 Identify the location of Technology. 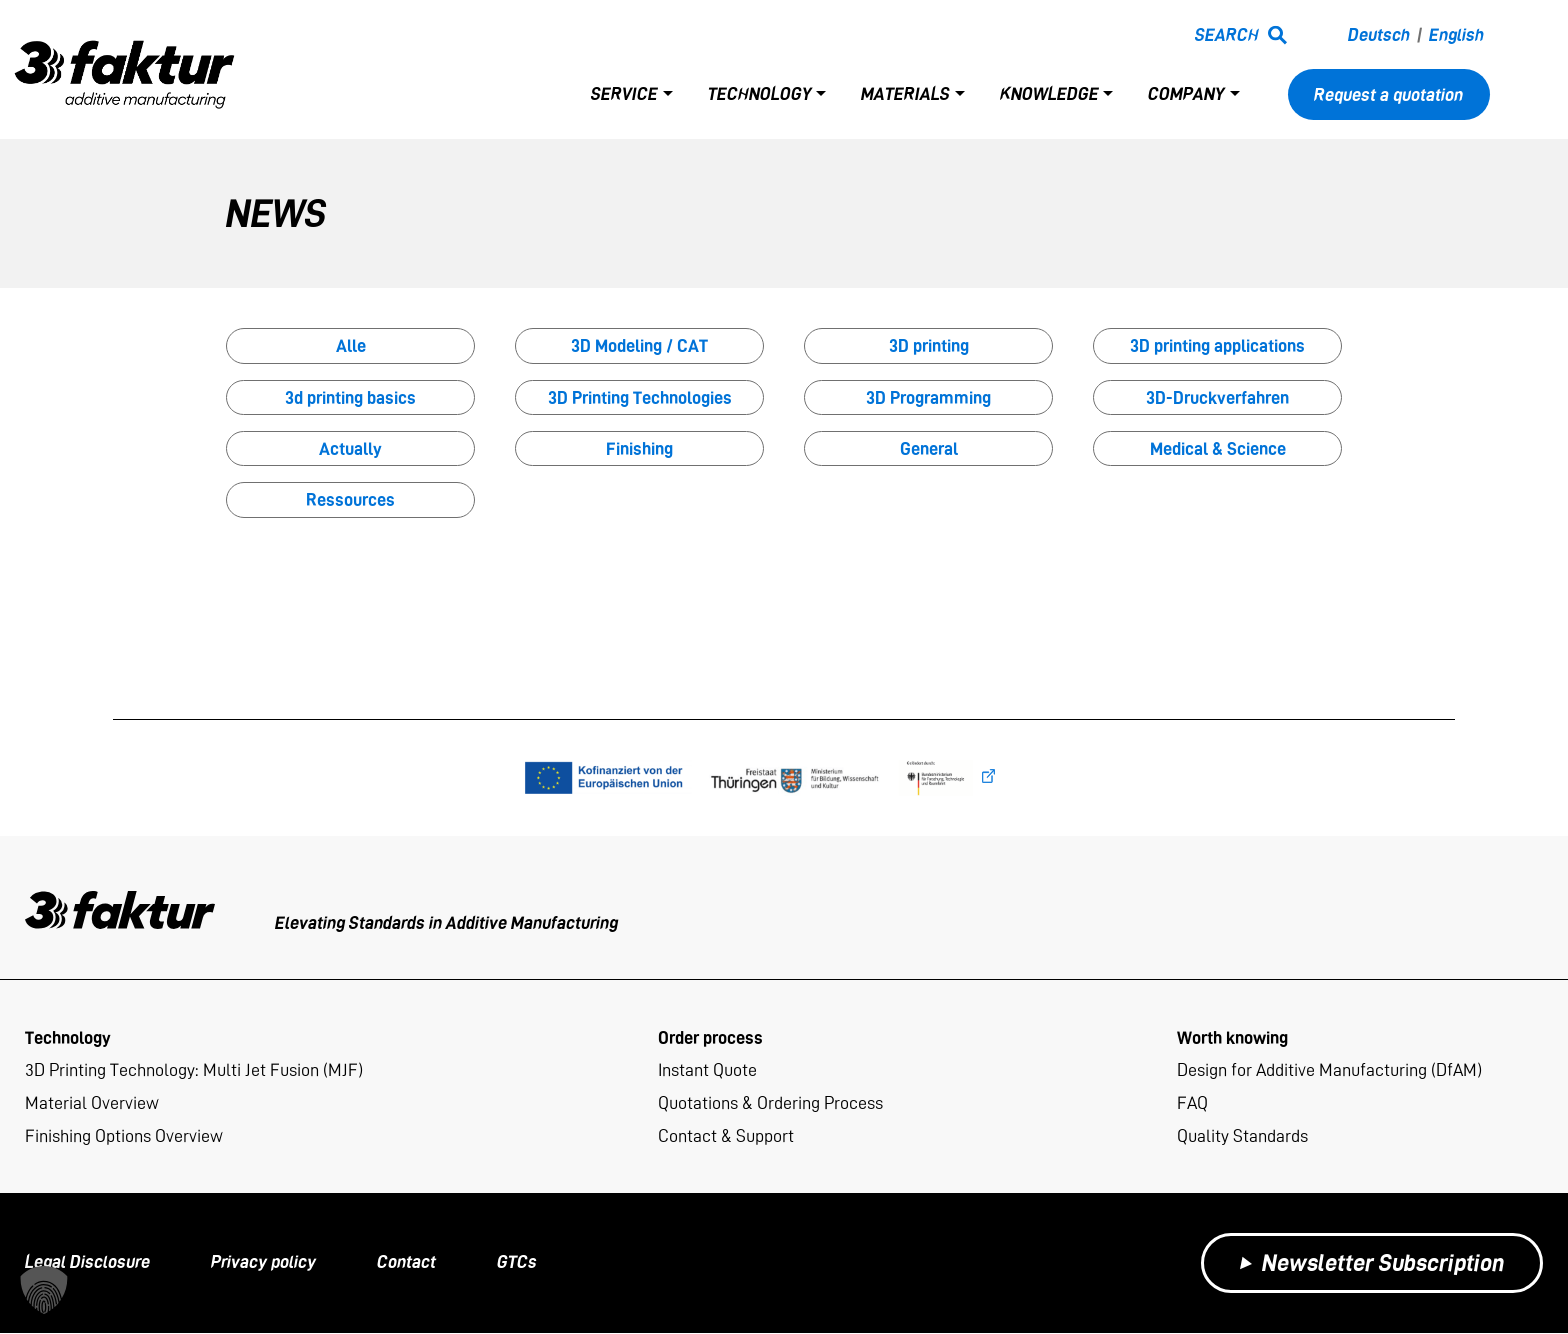
(760, 94).